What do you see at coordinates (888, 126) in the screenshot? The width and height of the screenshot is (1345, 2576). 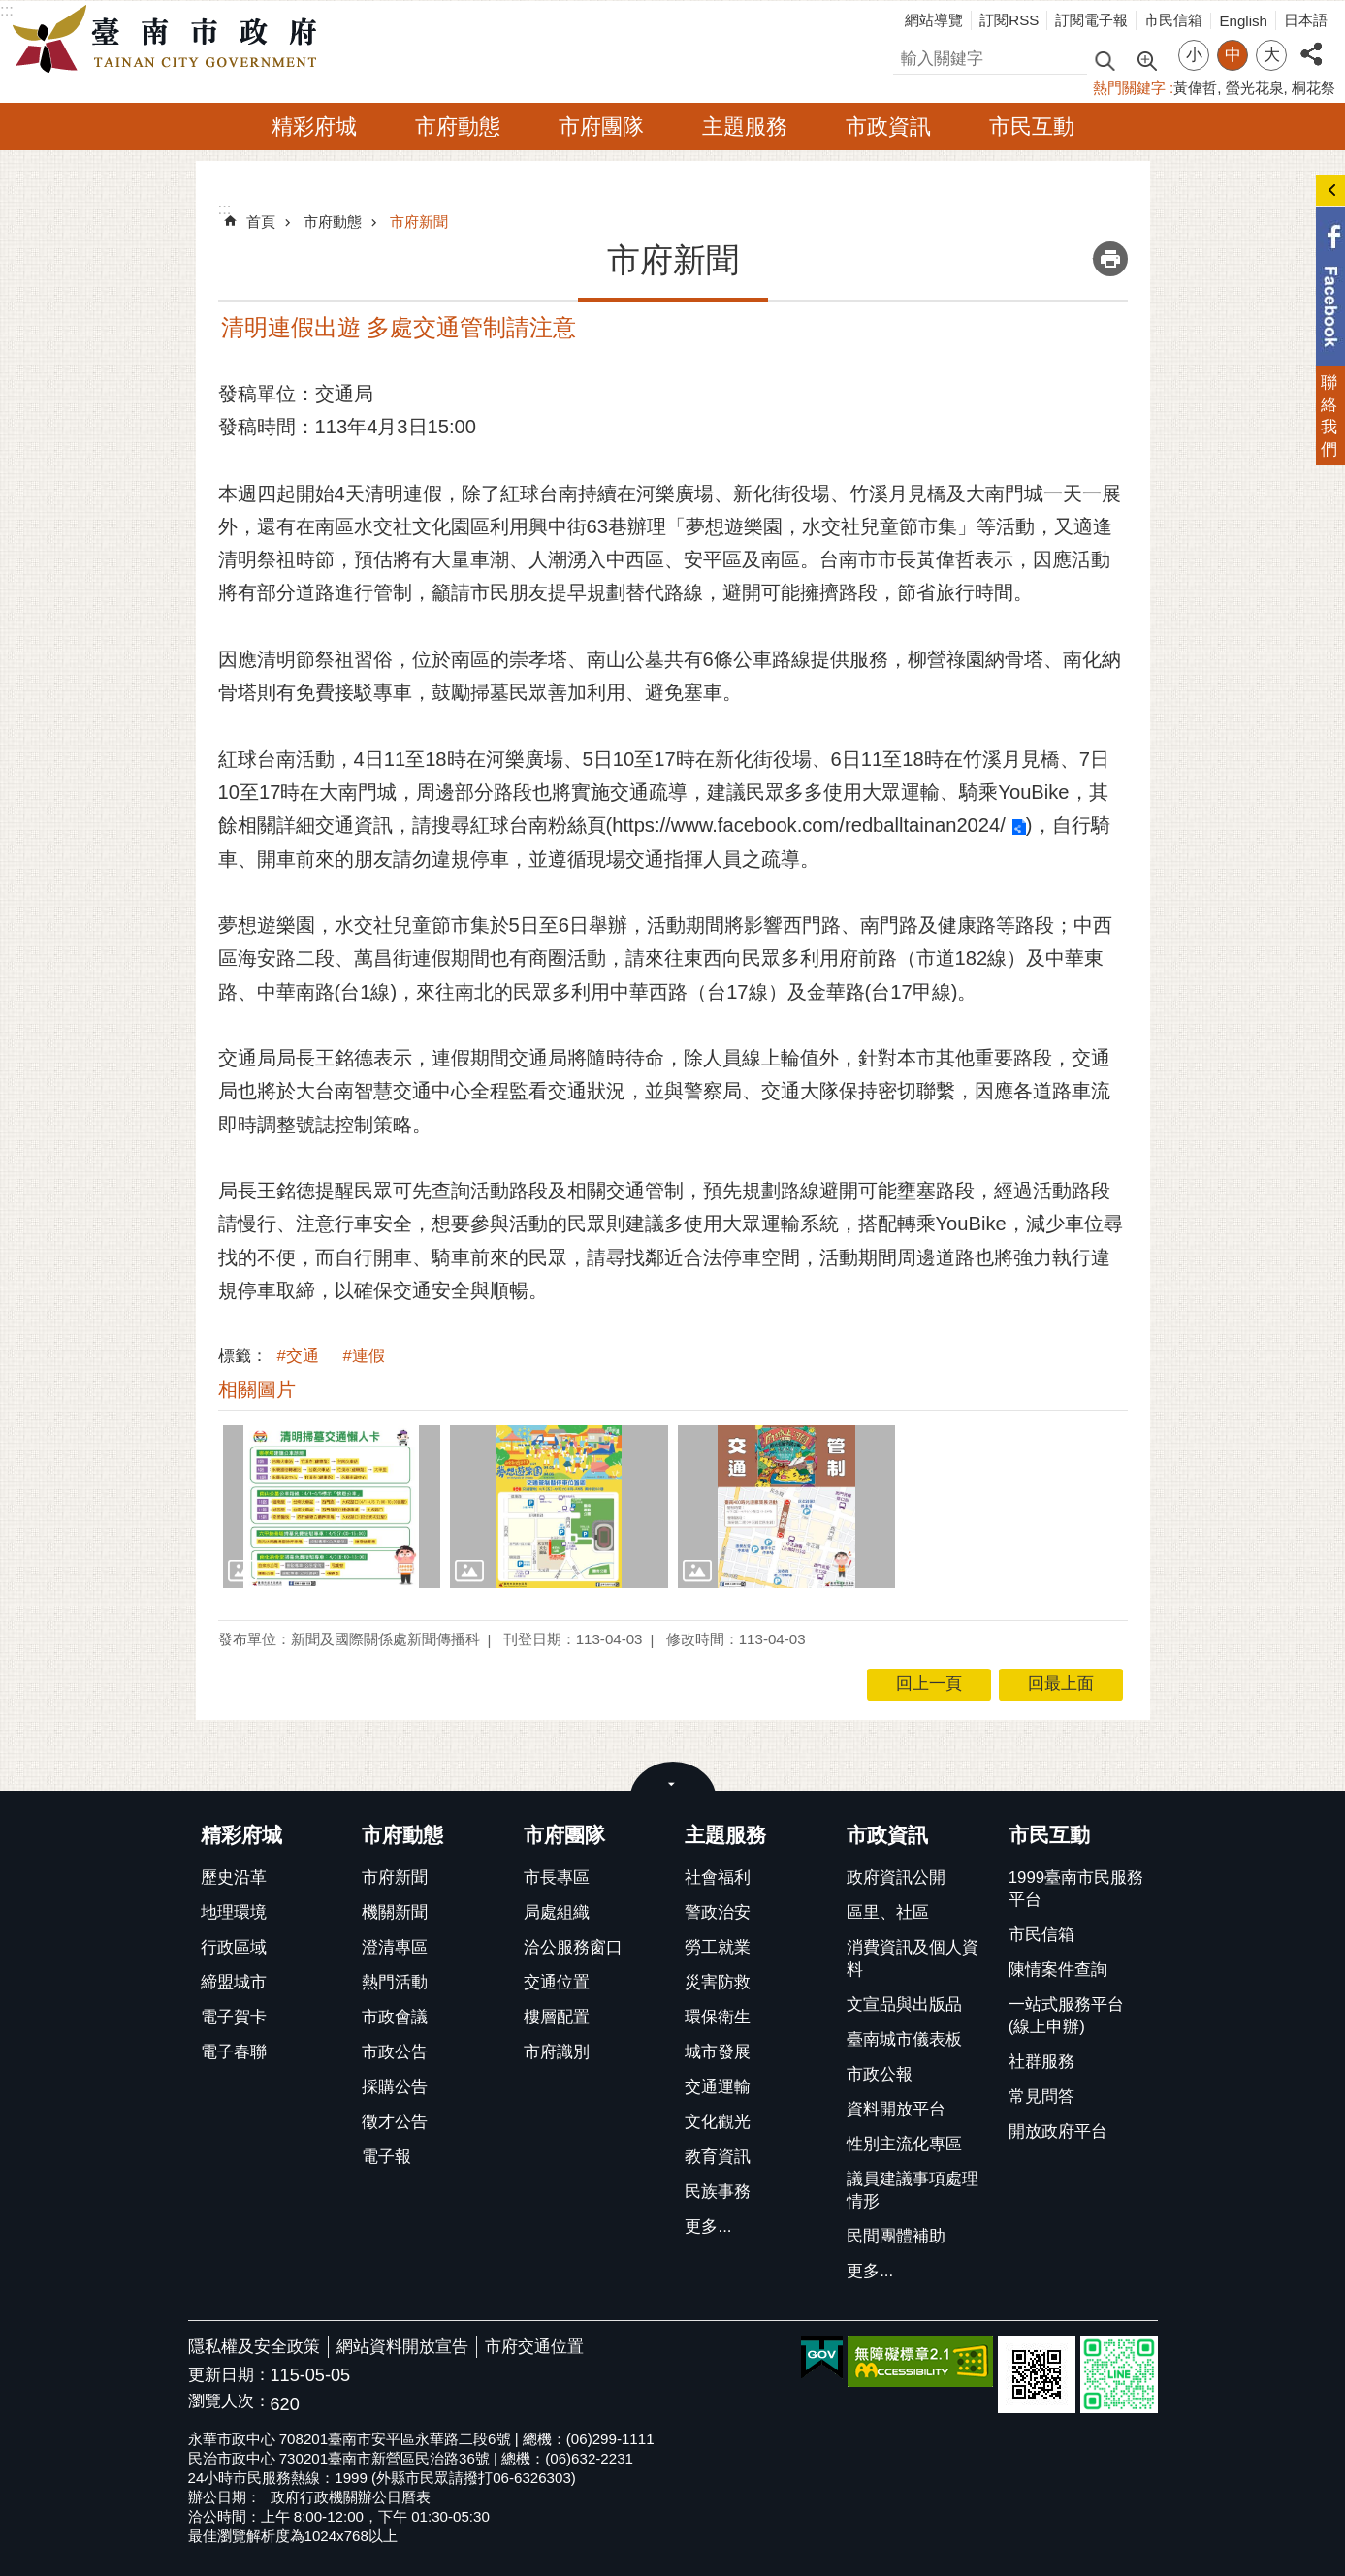 I see `市政資訊` at bounding box center [888, 126].